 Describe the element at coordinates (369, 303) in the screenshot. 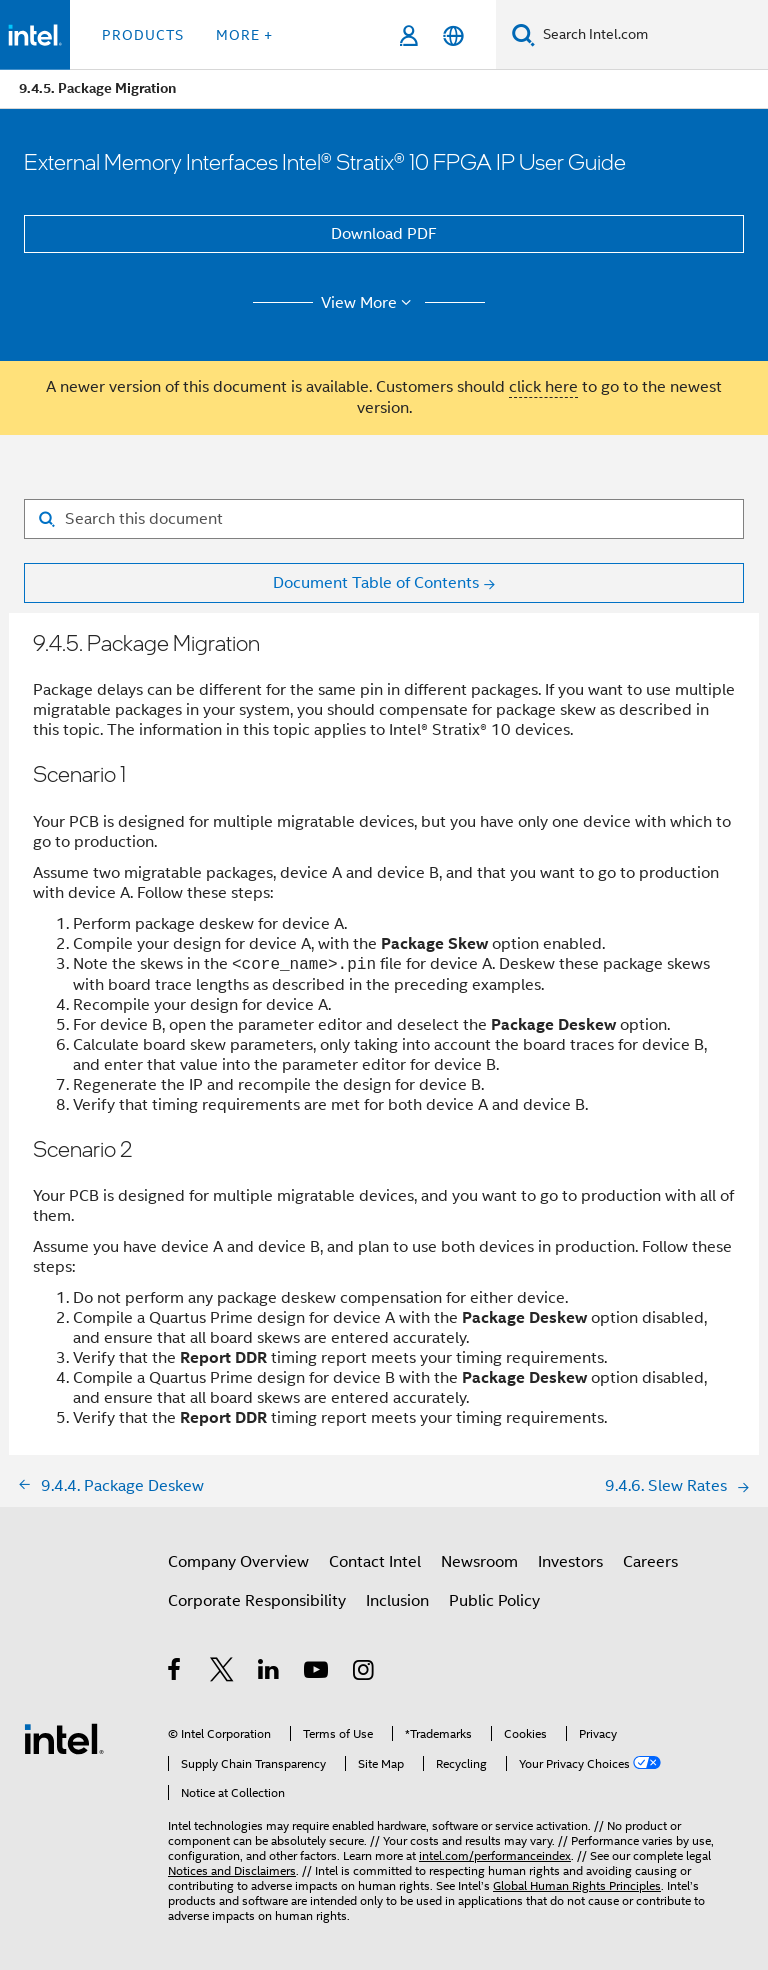

I see `View More` at that location.